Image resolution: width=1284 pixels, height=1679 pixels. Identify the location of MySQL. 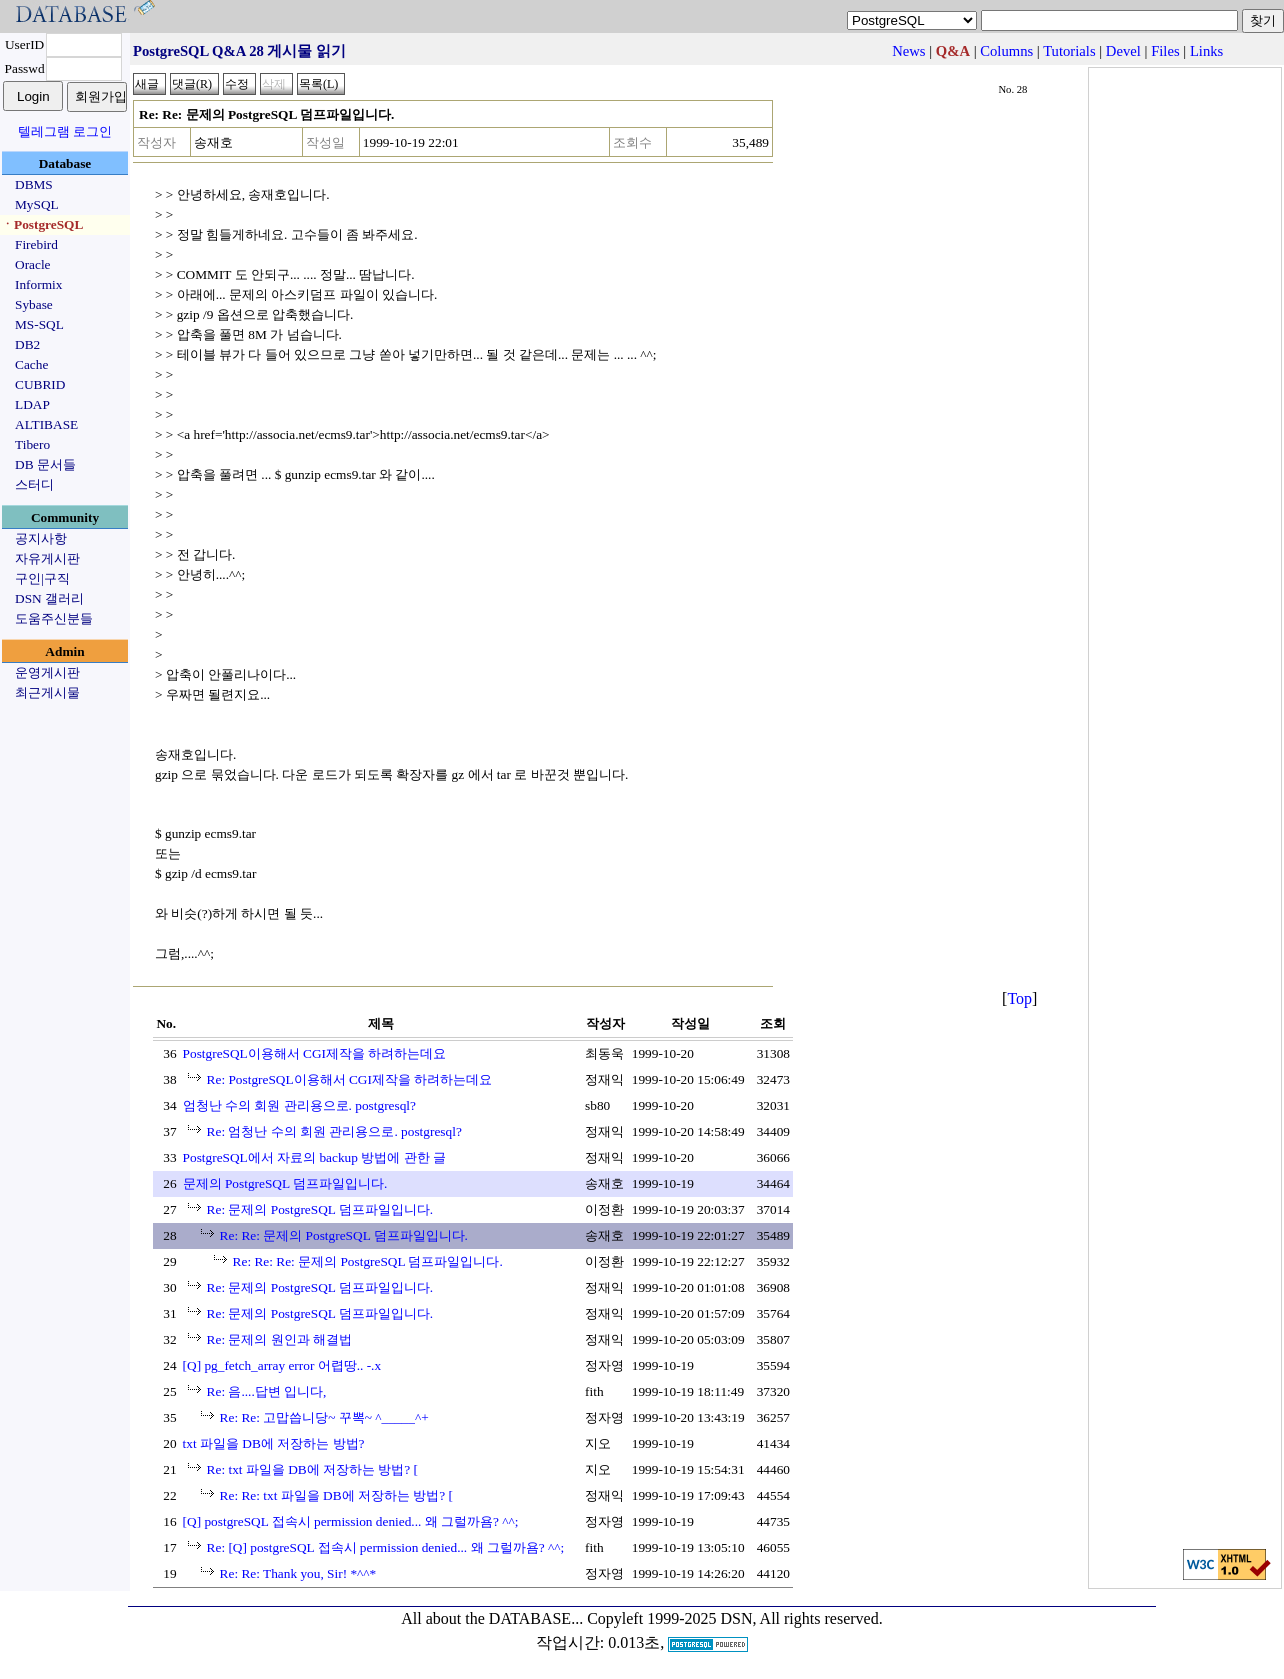
(37, 204).